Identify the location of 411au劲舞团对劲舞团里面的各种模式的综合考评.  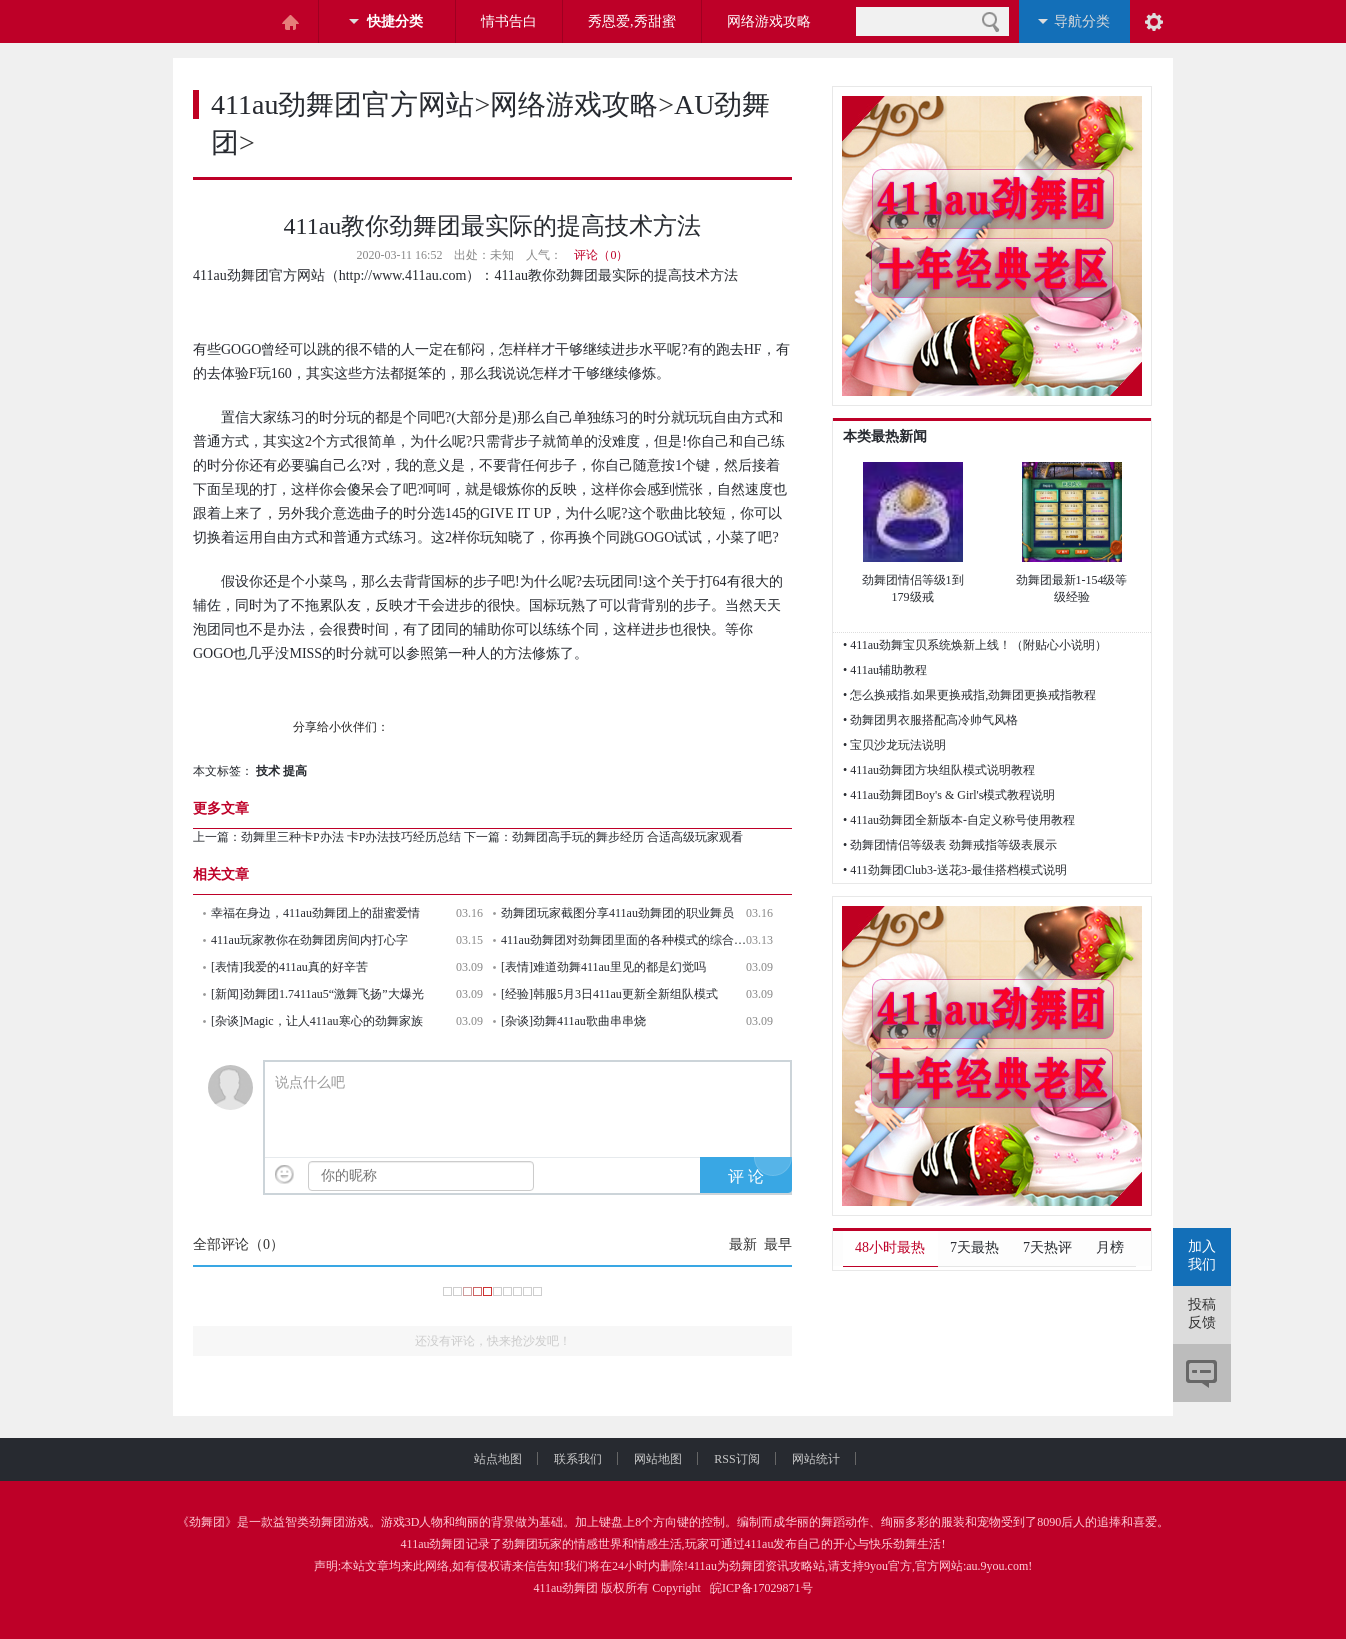
(623, 940).